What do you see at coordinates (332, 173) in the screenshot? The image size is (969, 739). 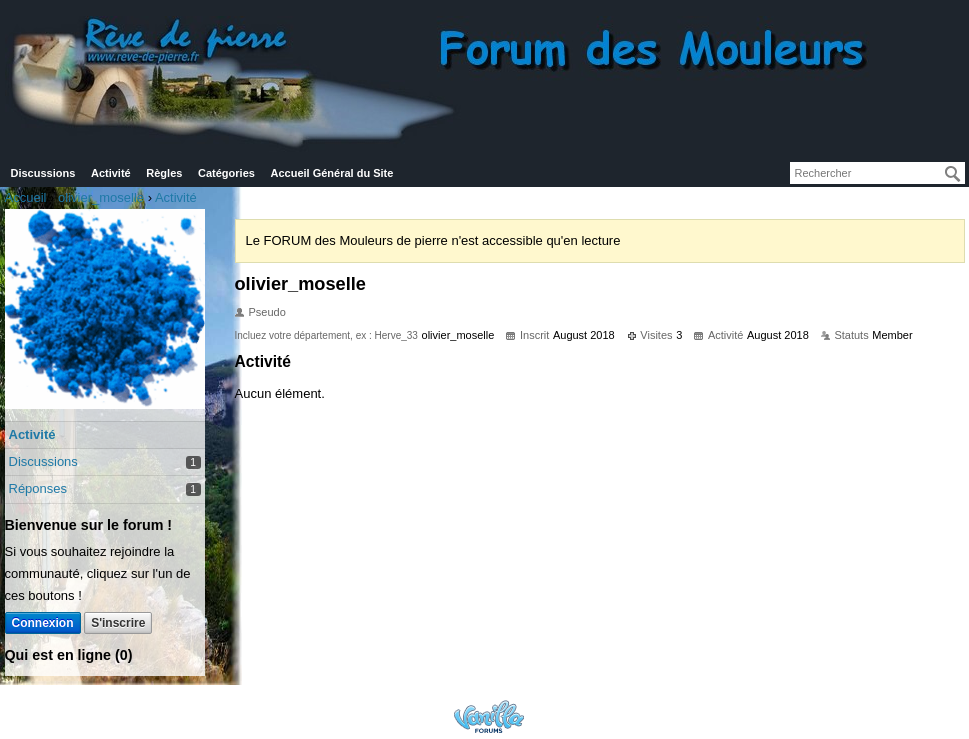 I see `Accueil Général du Site` at bounding box center [332, 173].